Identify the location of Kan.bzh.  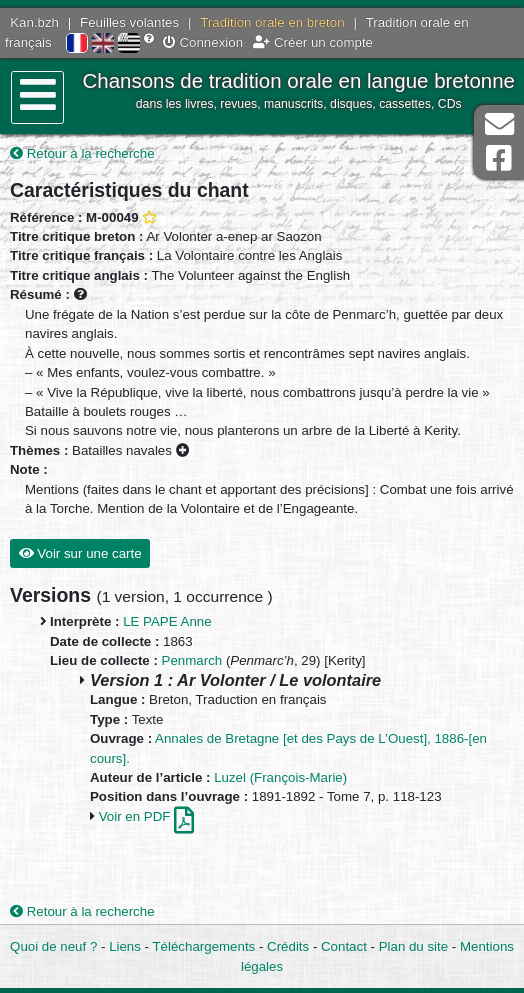
(34, 22).